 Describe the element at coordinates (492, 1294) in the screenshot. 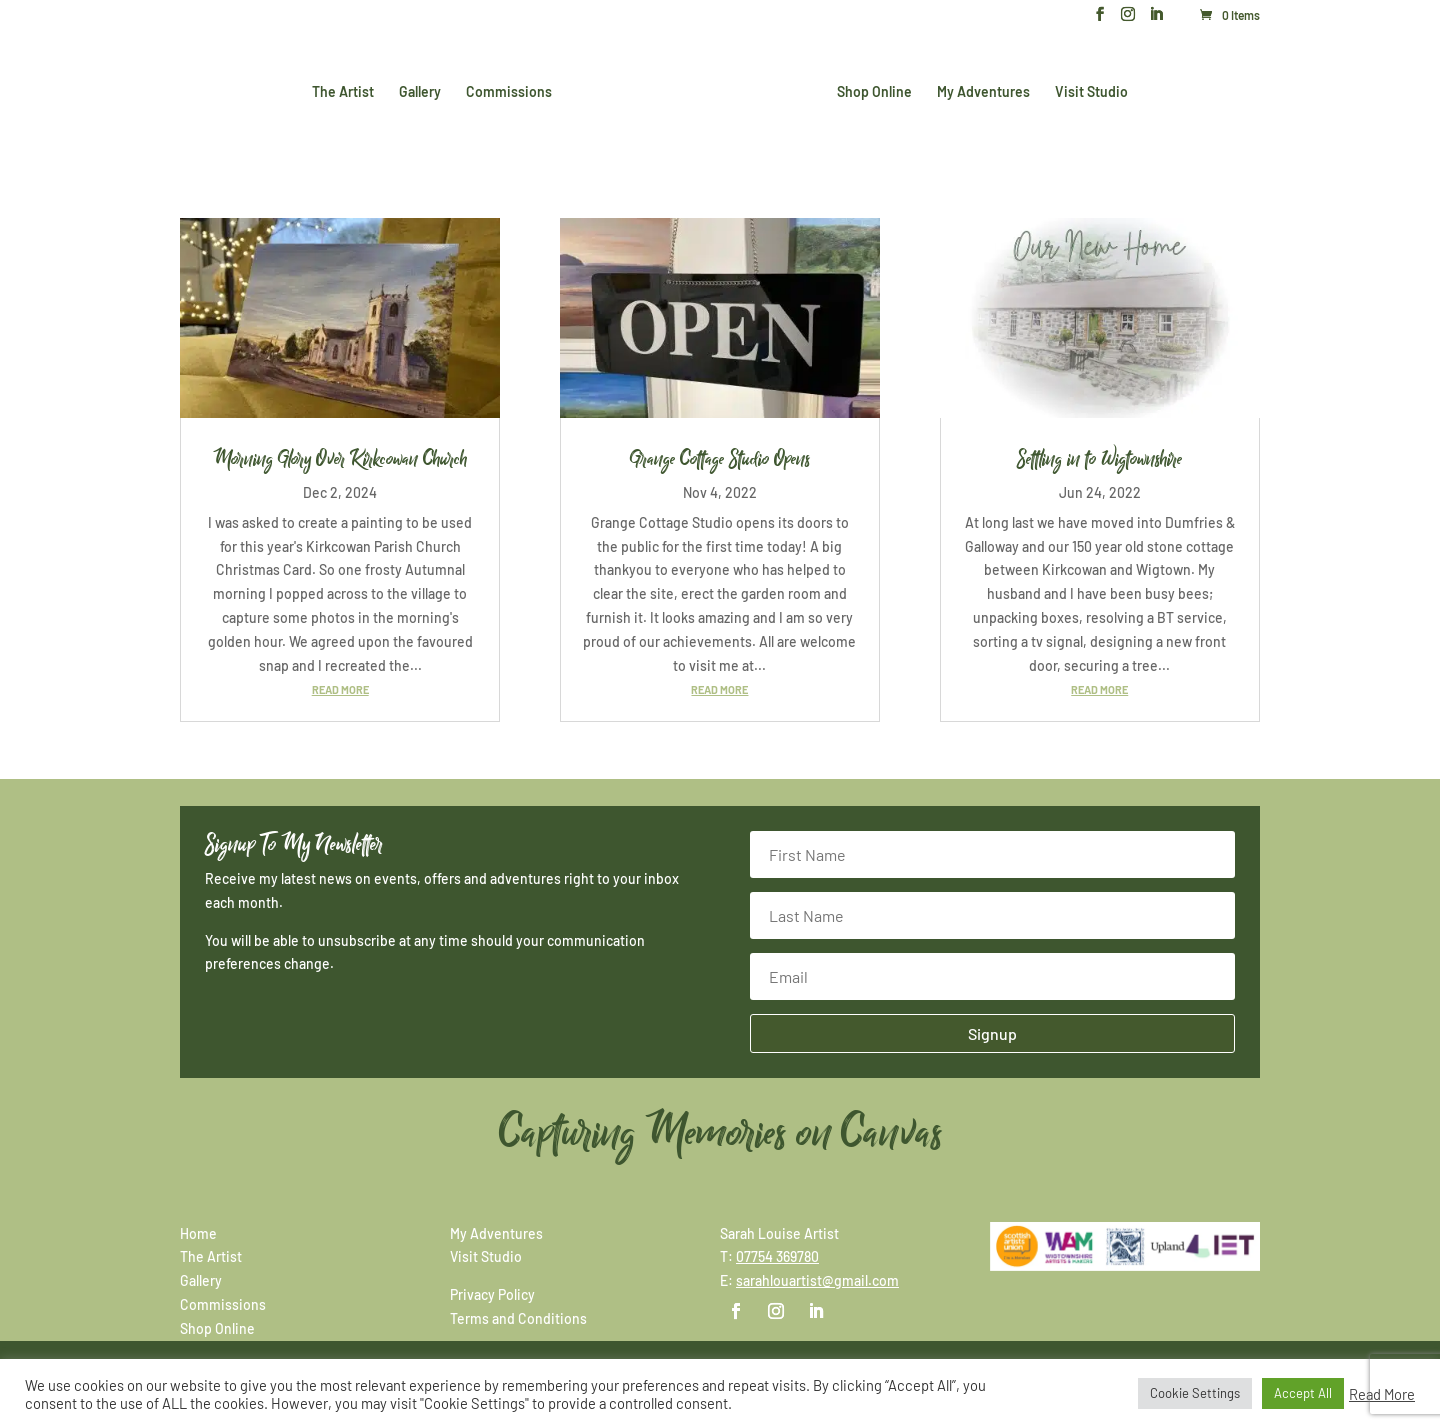

I see `Privacy Policy` at that location.